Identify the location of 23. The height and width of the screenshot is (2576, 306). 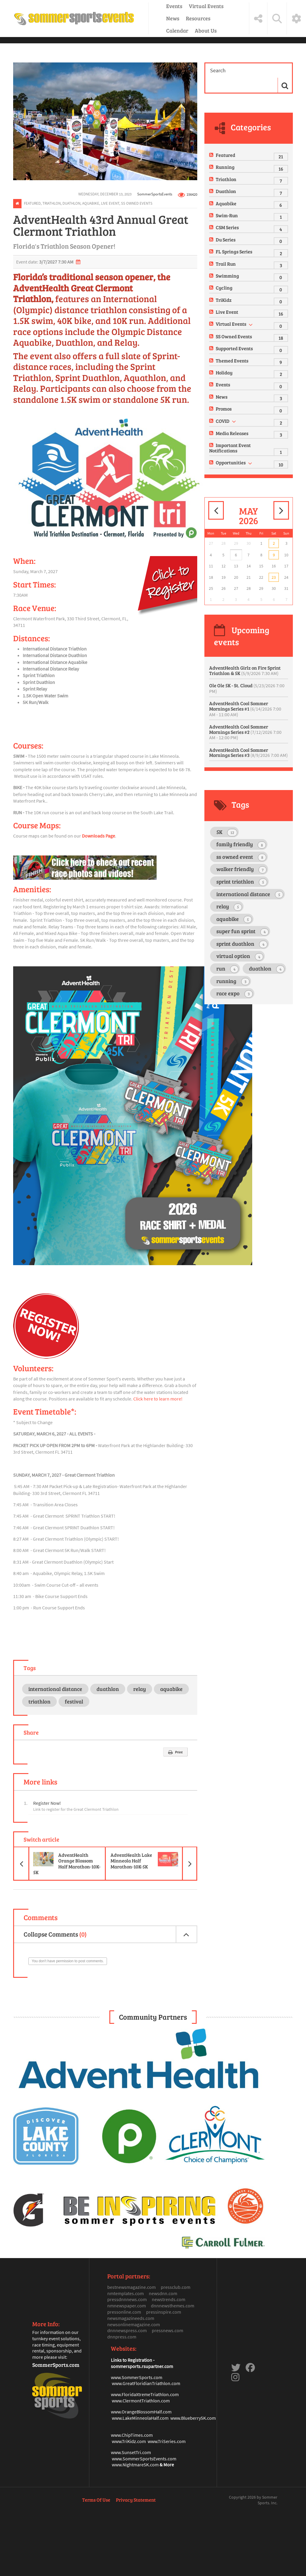
(274, 577).